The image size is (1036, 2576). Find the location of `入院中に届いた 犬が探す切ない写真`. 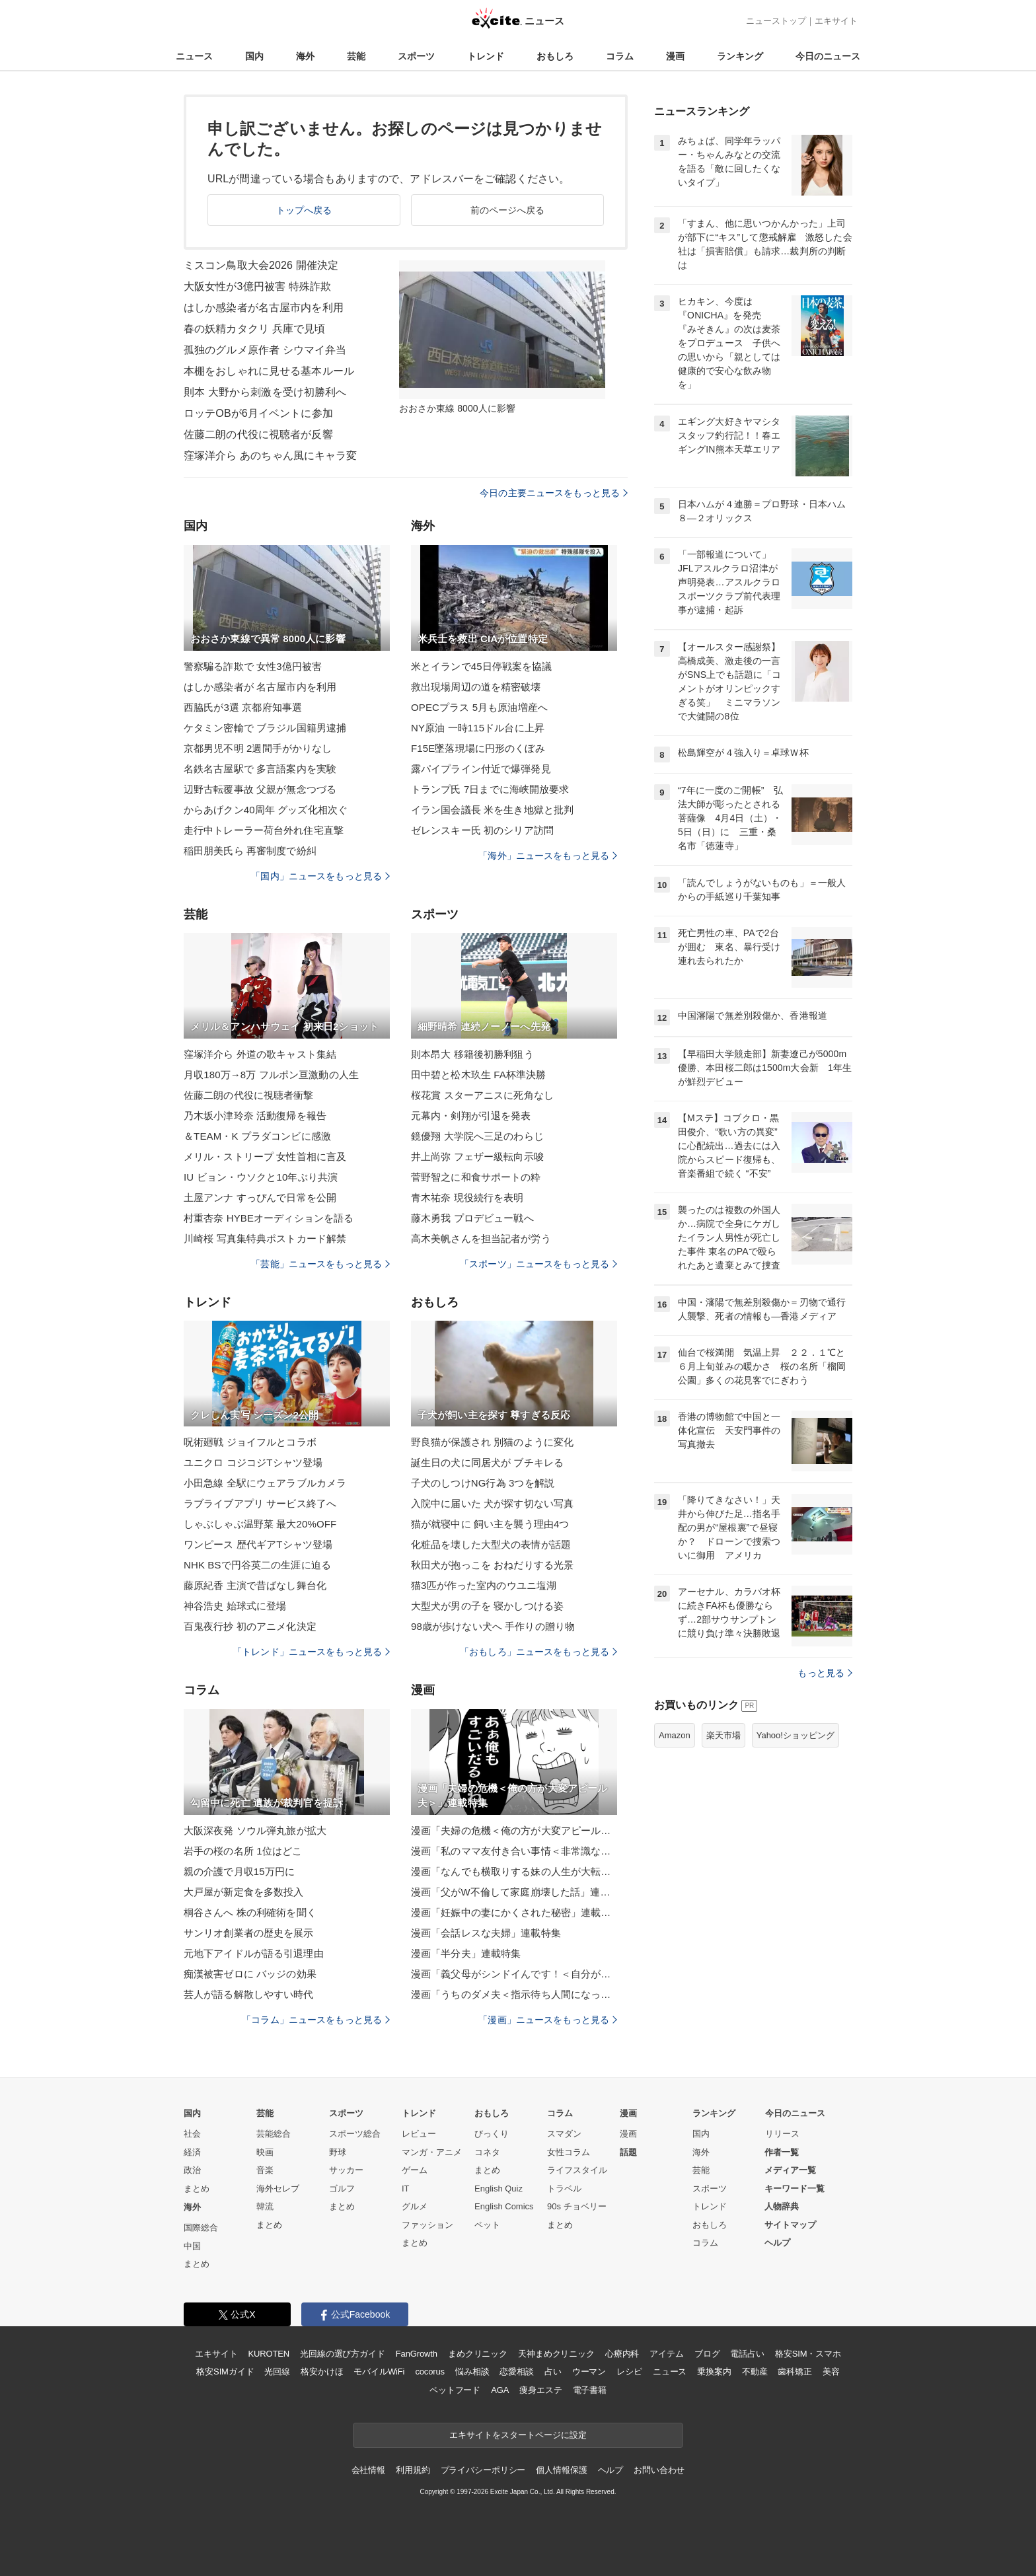

入院中に届いた 犬が探す切ない写真 is located at coordinates (492, 1503).